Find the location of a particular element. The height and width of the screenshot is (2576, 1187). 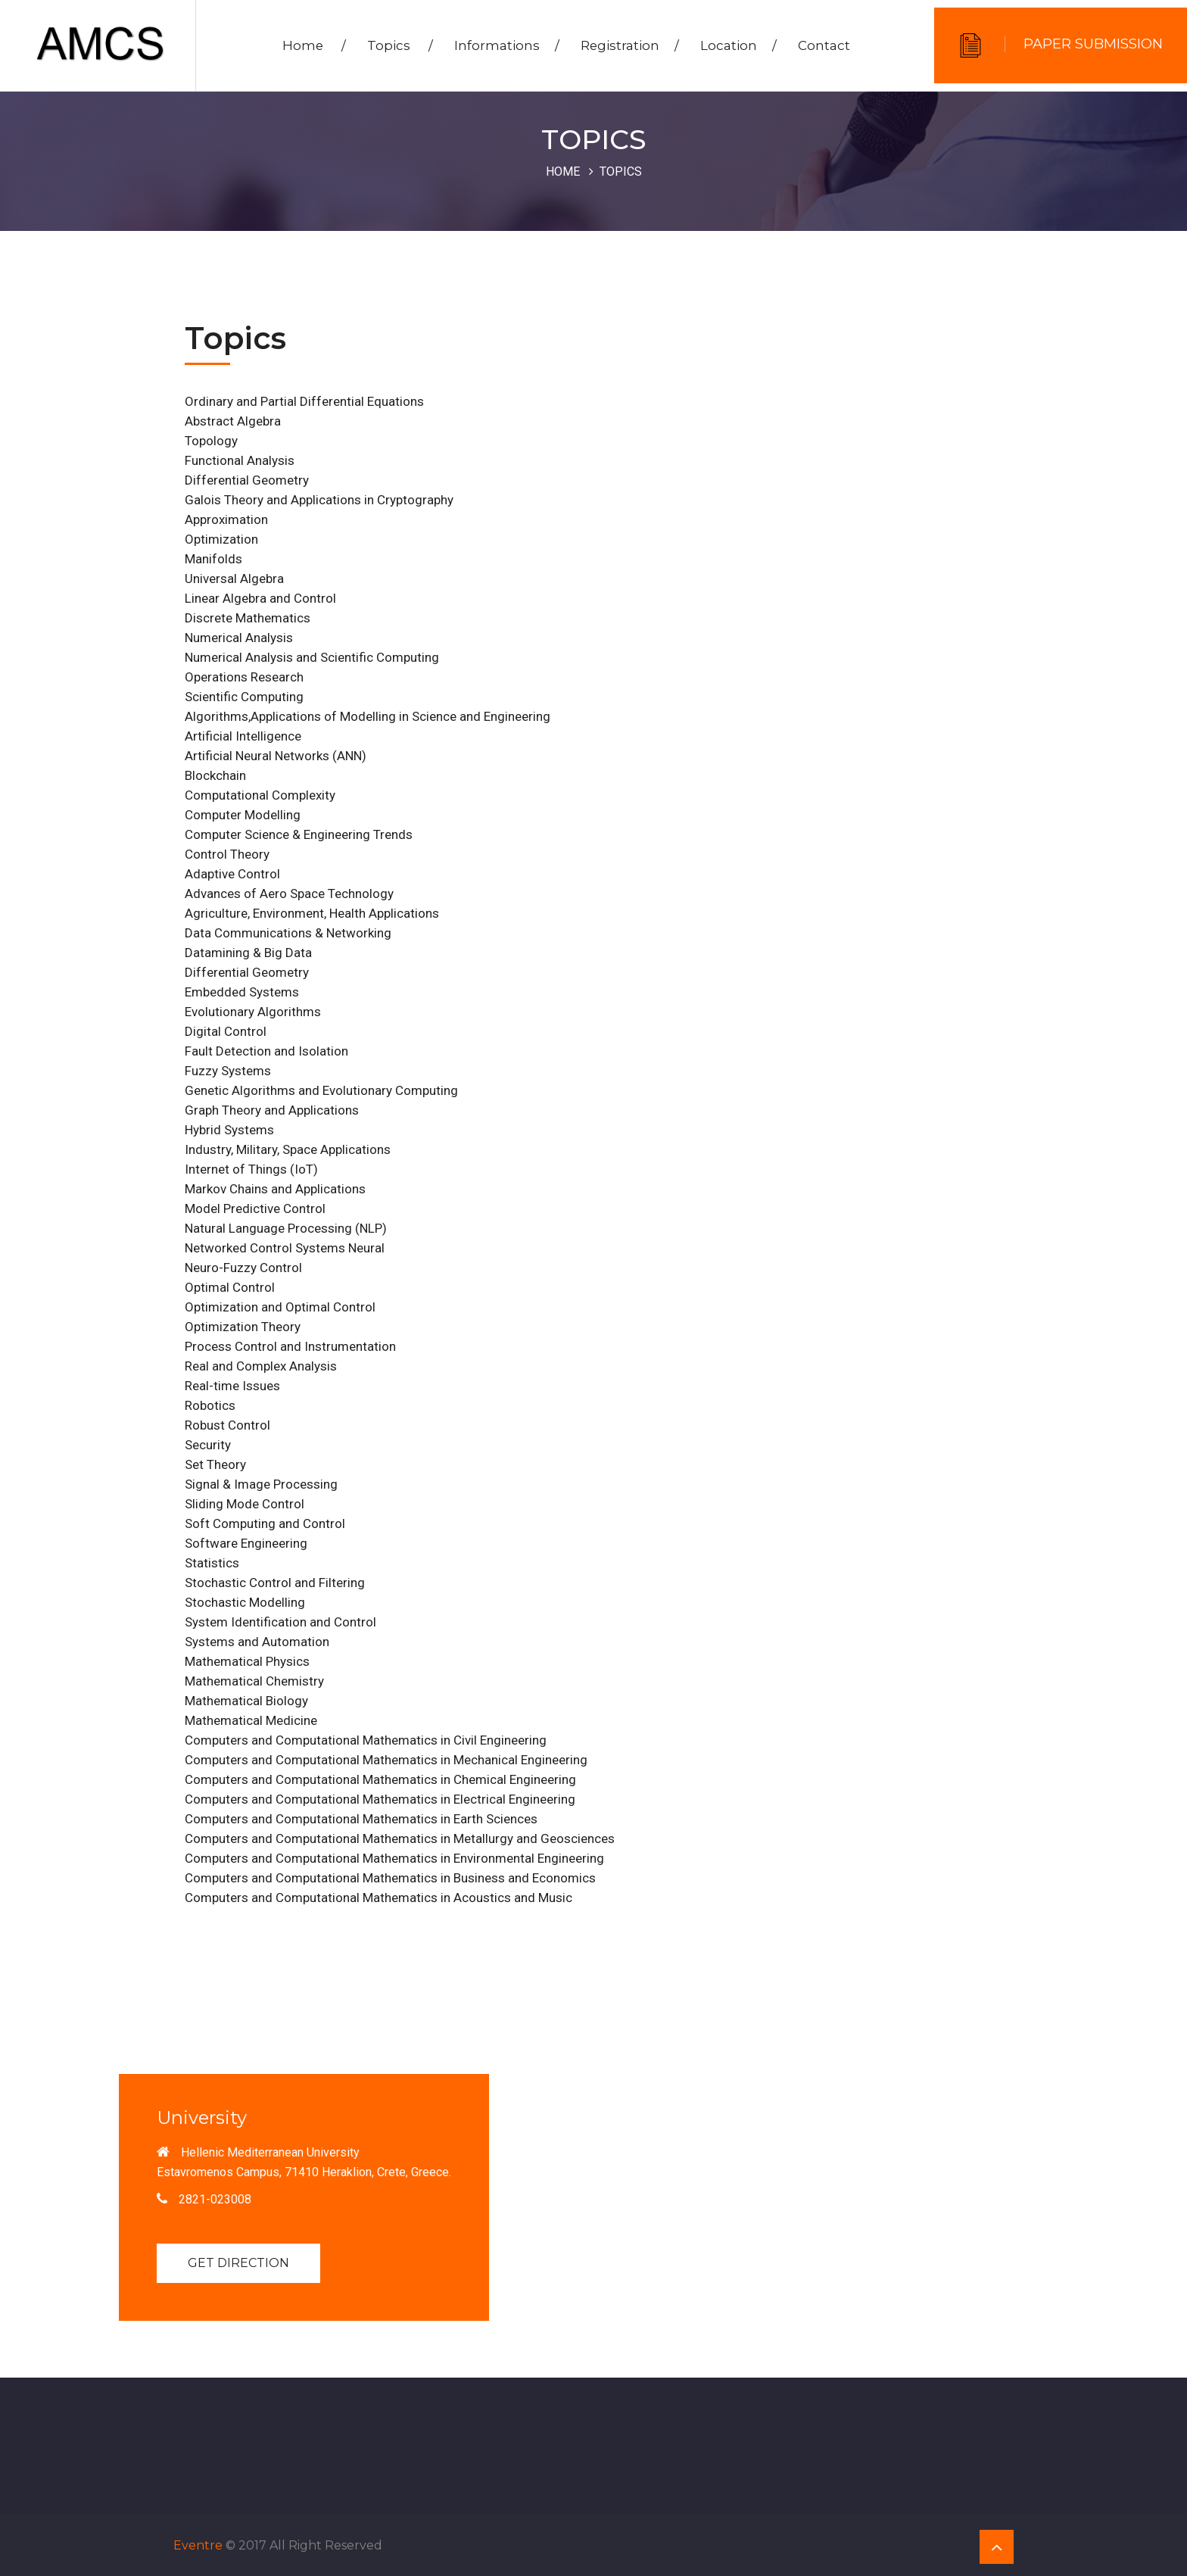

Get Direction is located at coordinates (238, 2263).